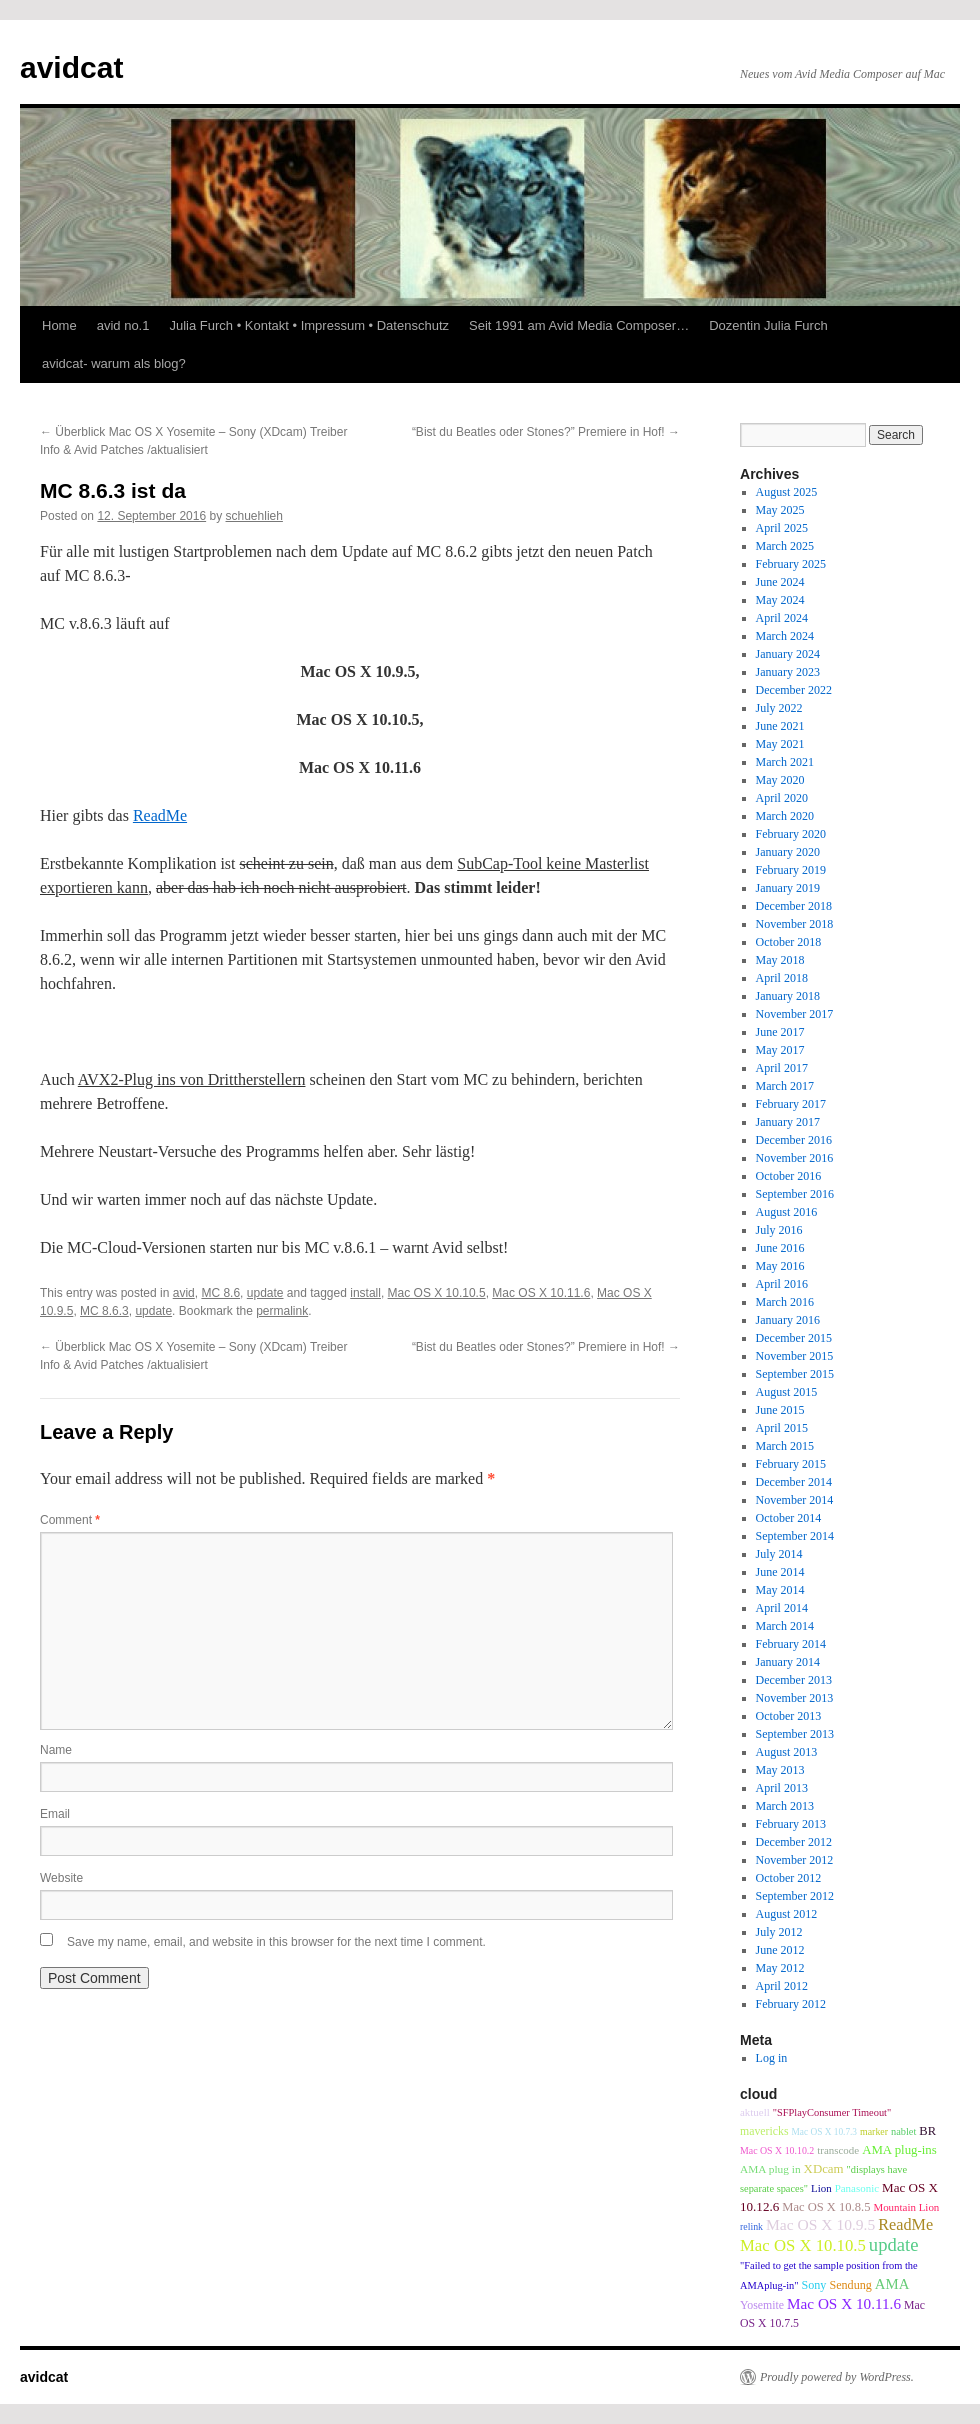 The width and height of the screenshot is (980, 2424). Describe the element at coordinates (184, 1293) in the screenshot. I see `avid` at that location.